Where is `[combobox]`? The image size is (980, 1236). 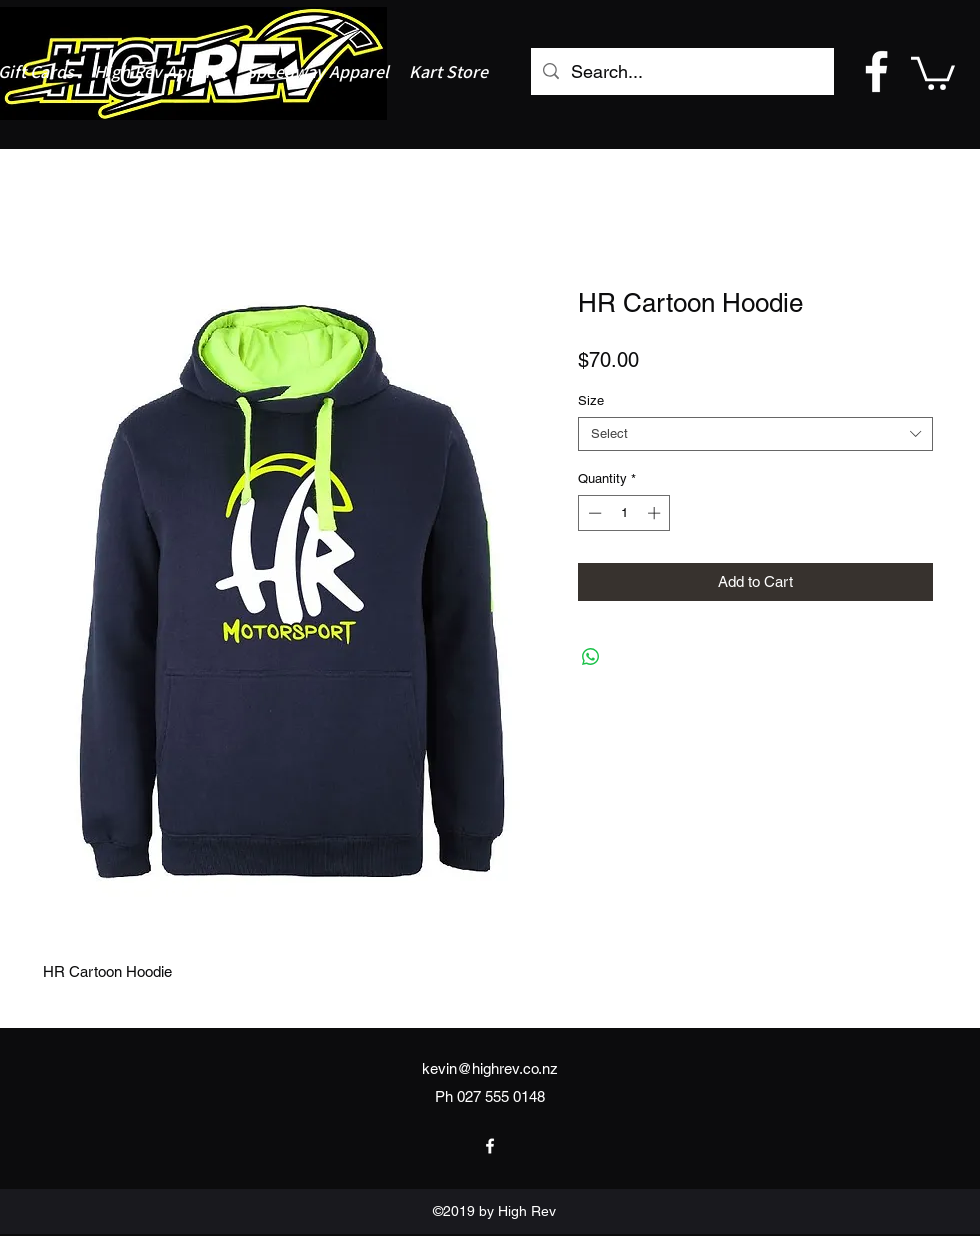
[combobox] is located at coordinates (755, 434).